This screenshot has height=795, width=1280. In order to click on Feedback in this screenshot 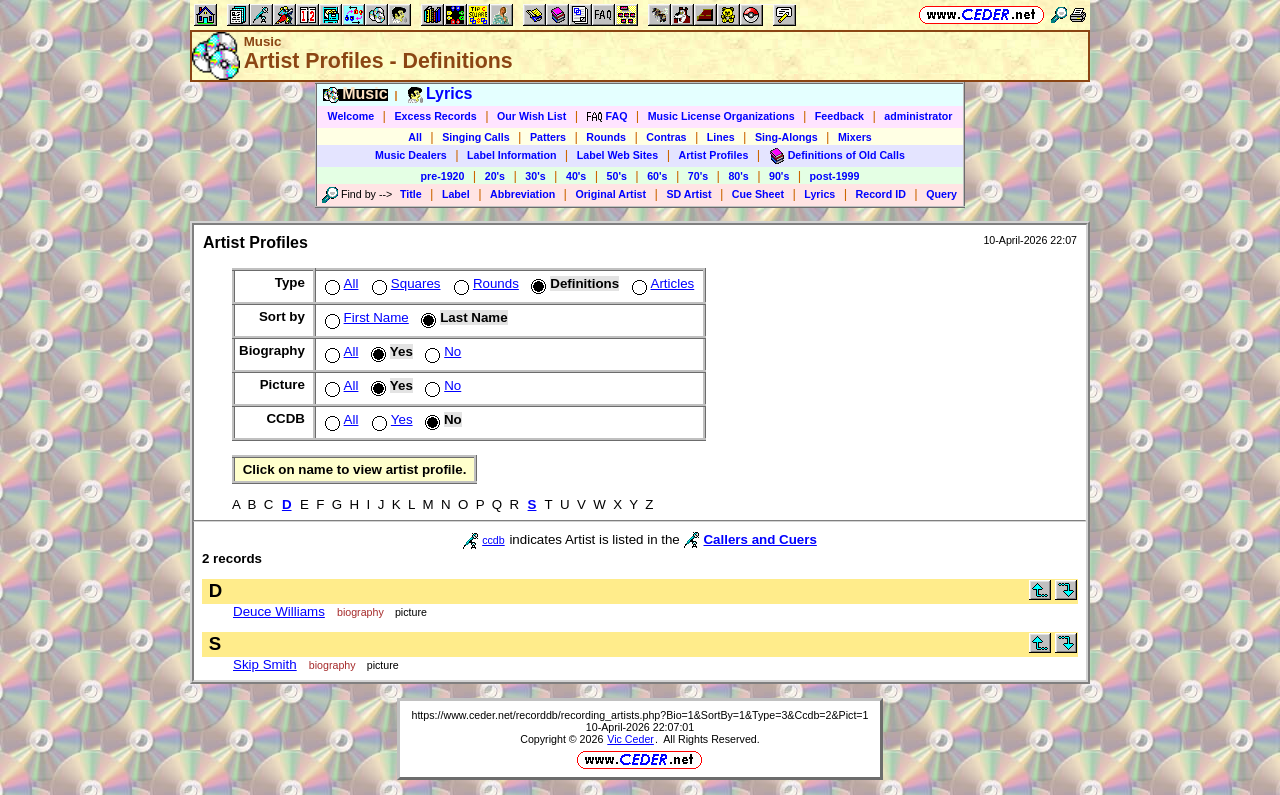, I will do `click(839, 116)`.